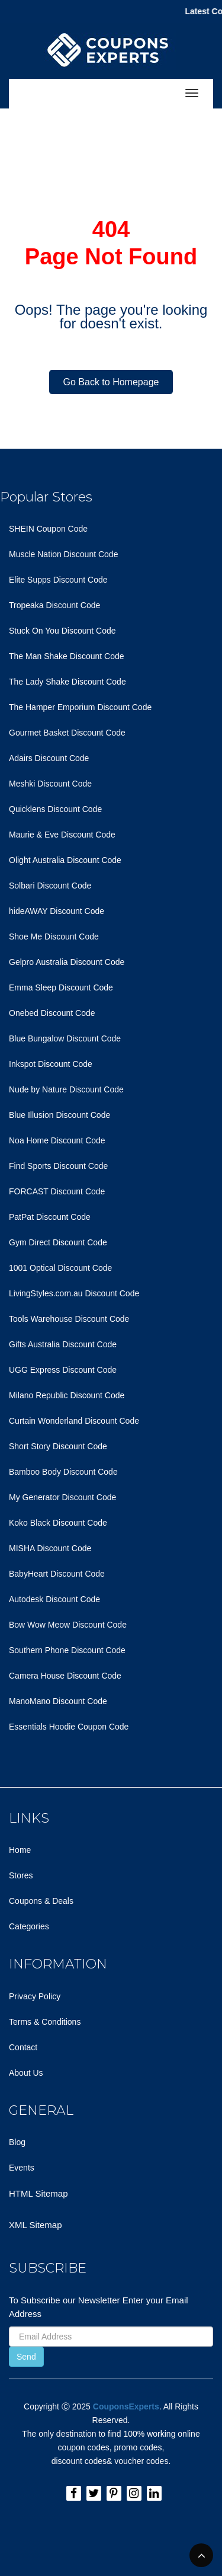  What do you see at coordinates (58, 1701) in the screenshot?
I see `ManoMano Discount Code` at bounding box center [58, 1701].